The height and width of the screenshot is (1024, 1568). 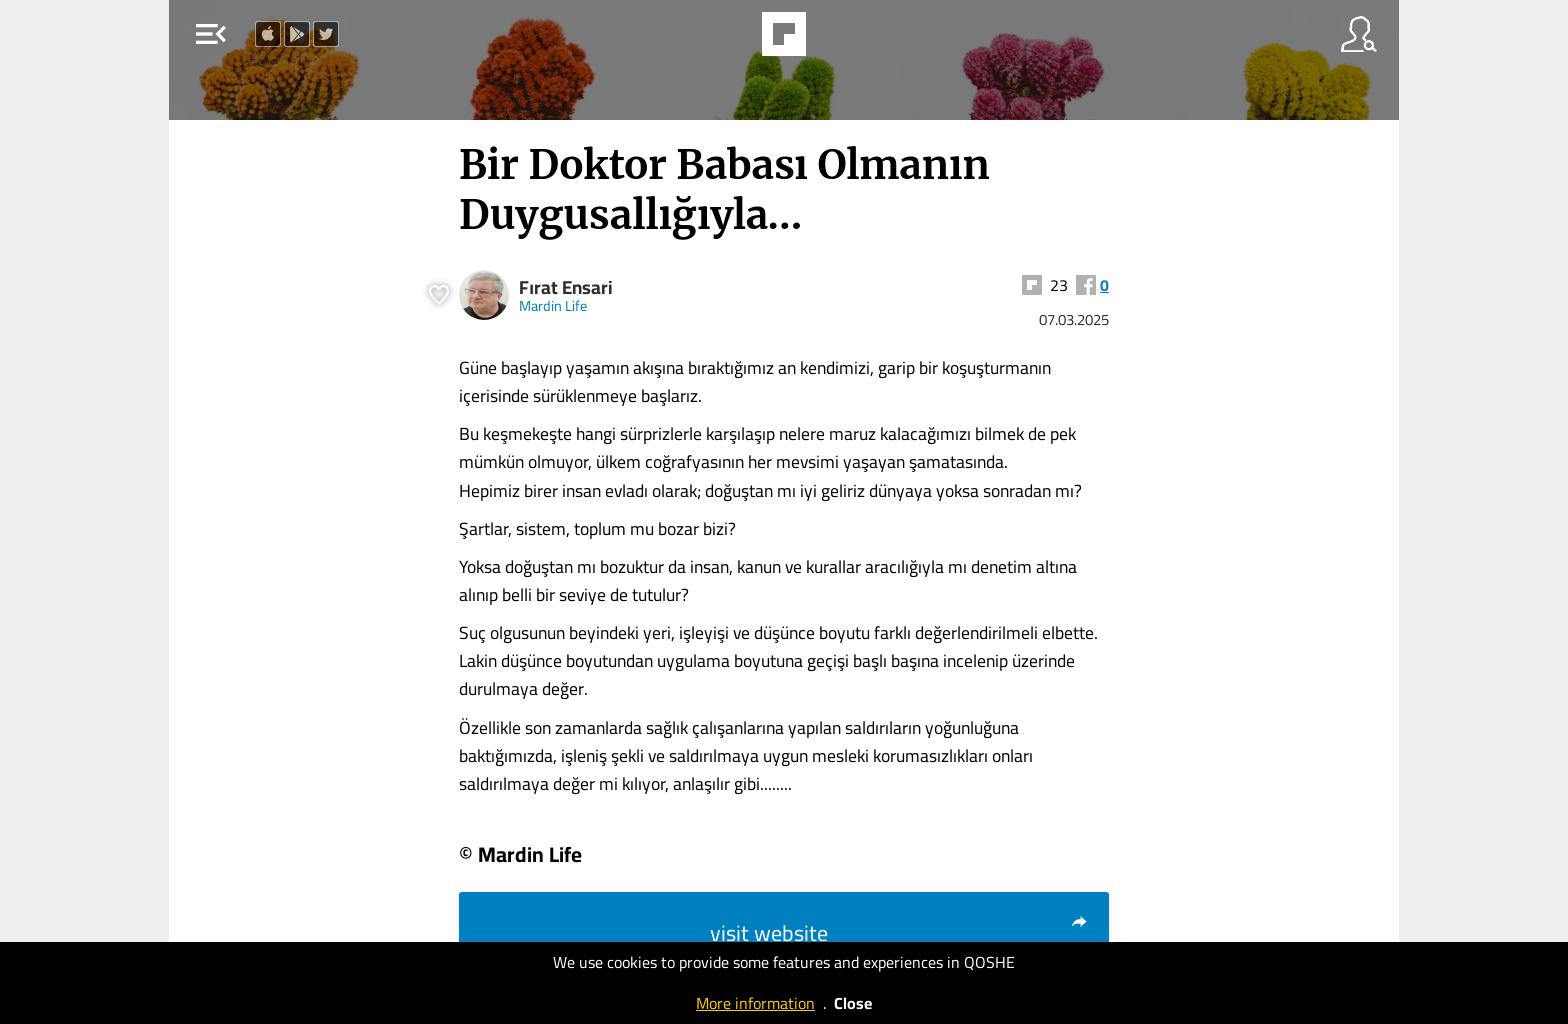 What do you see at coordinates (853, 1003) in the screenshot?
I see `Close` at bounding box center [853, 1003].